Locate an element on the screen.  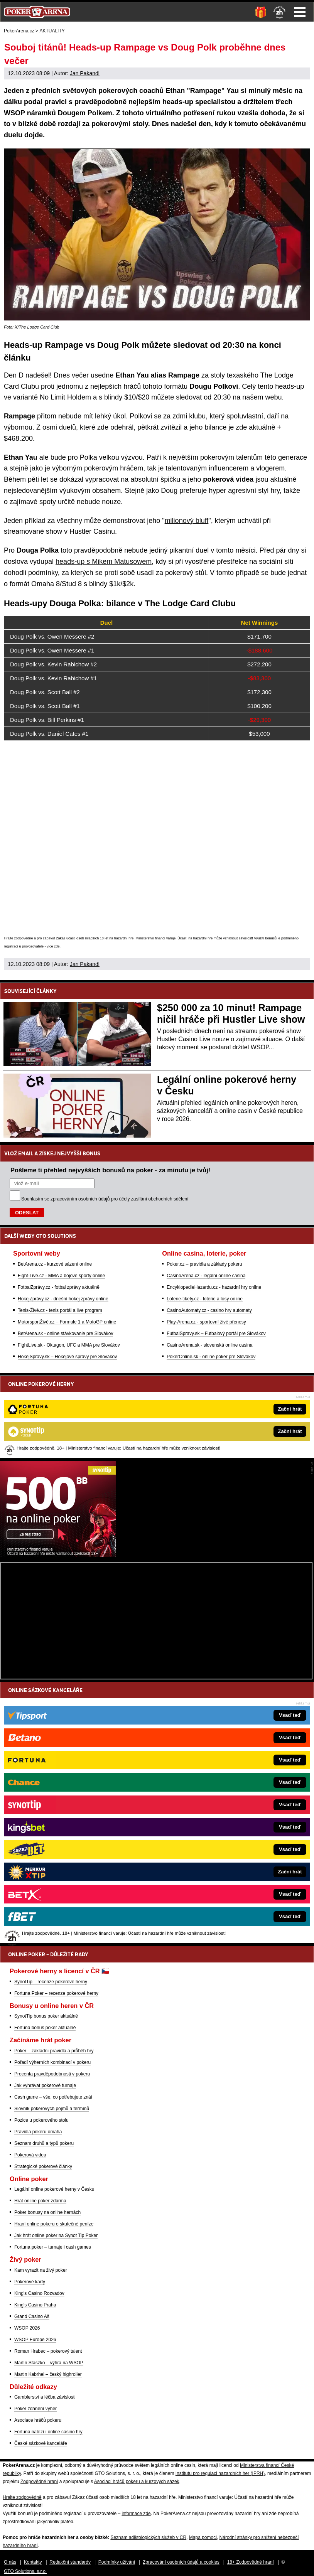
Seznam druhů a typů pokeru is located at coordinates (44, 2143).